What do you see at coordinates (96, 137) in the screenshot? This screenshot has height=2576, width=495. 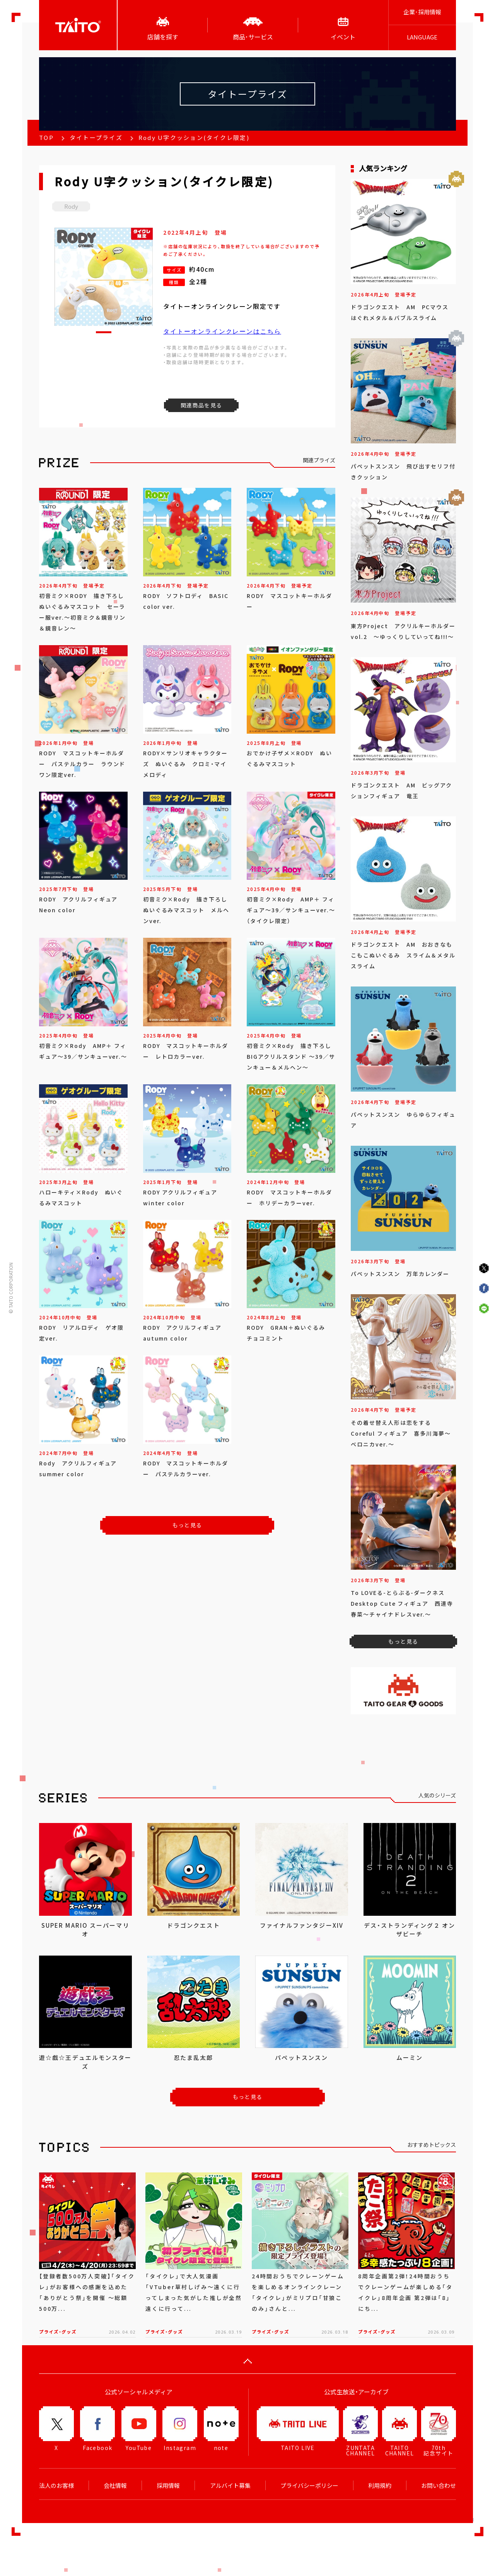 I see `タイトープライズ` at bounding box center [96, 137].